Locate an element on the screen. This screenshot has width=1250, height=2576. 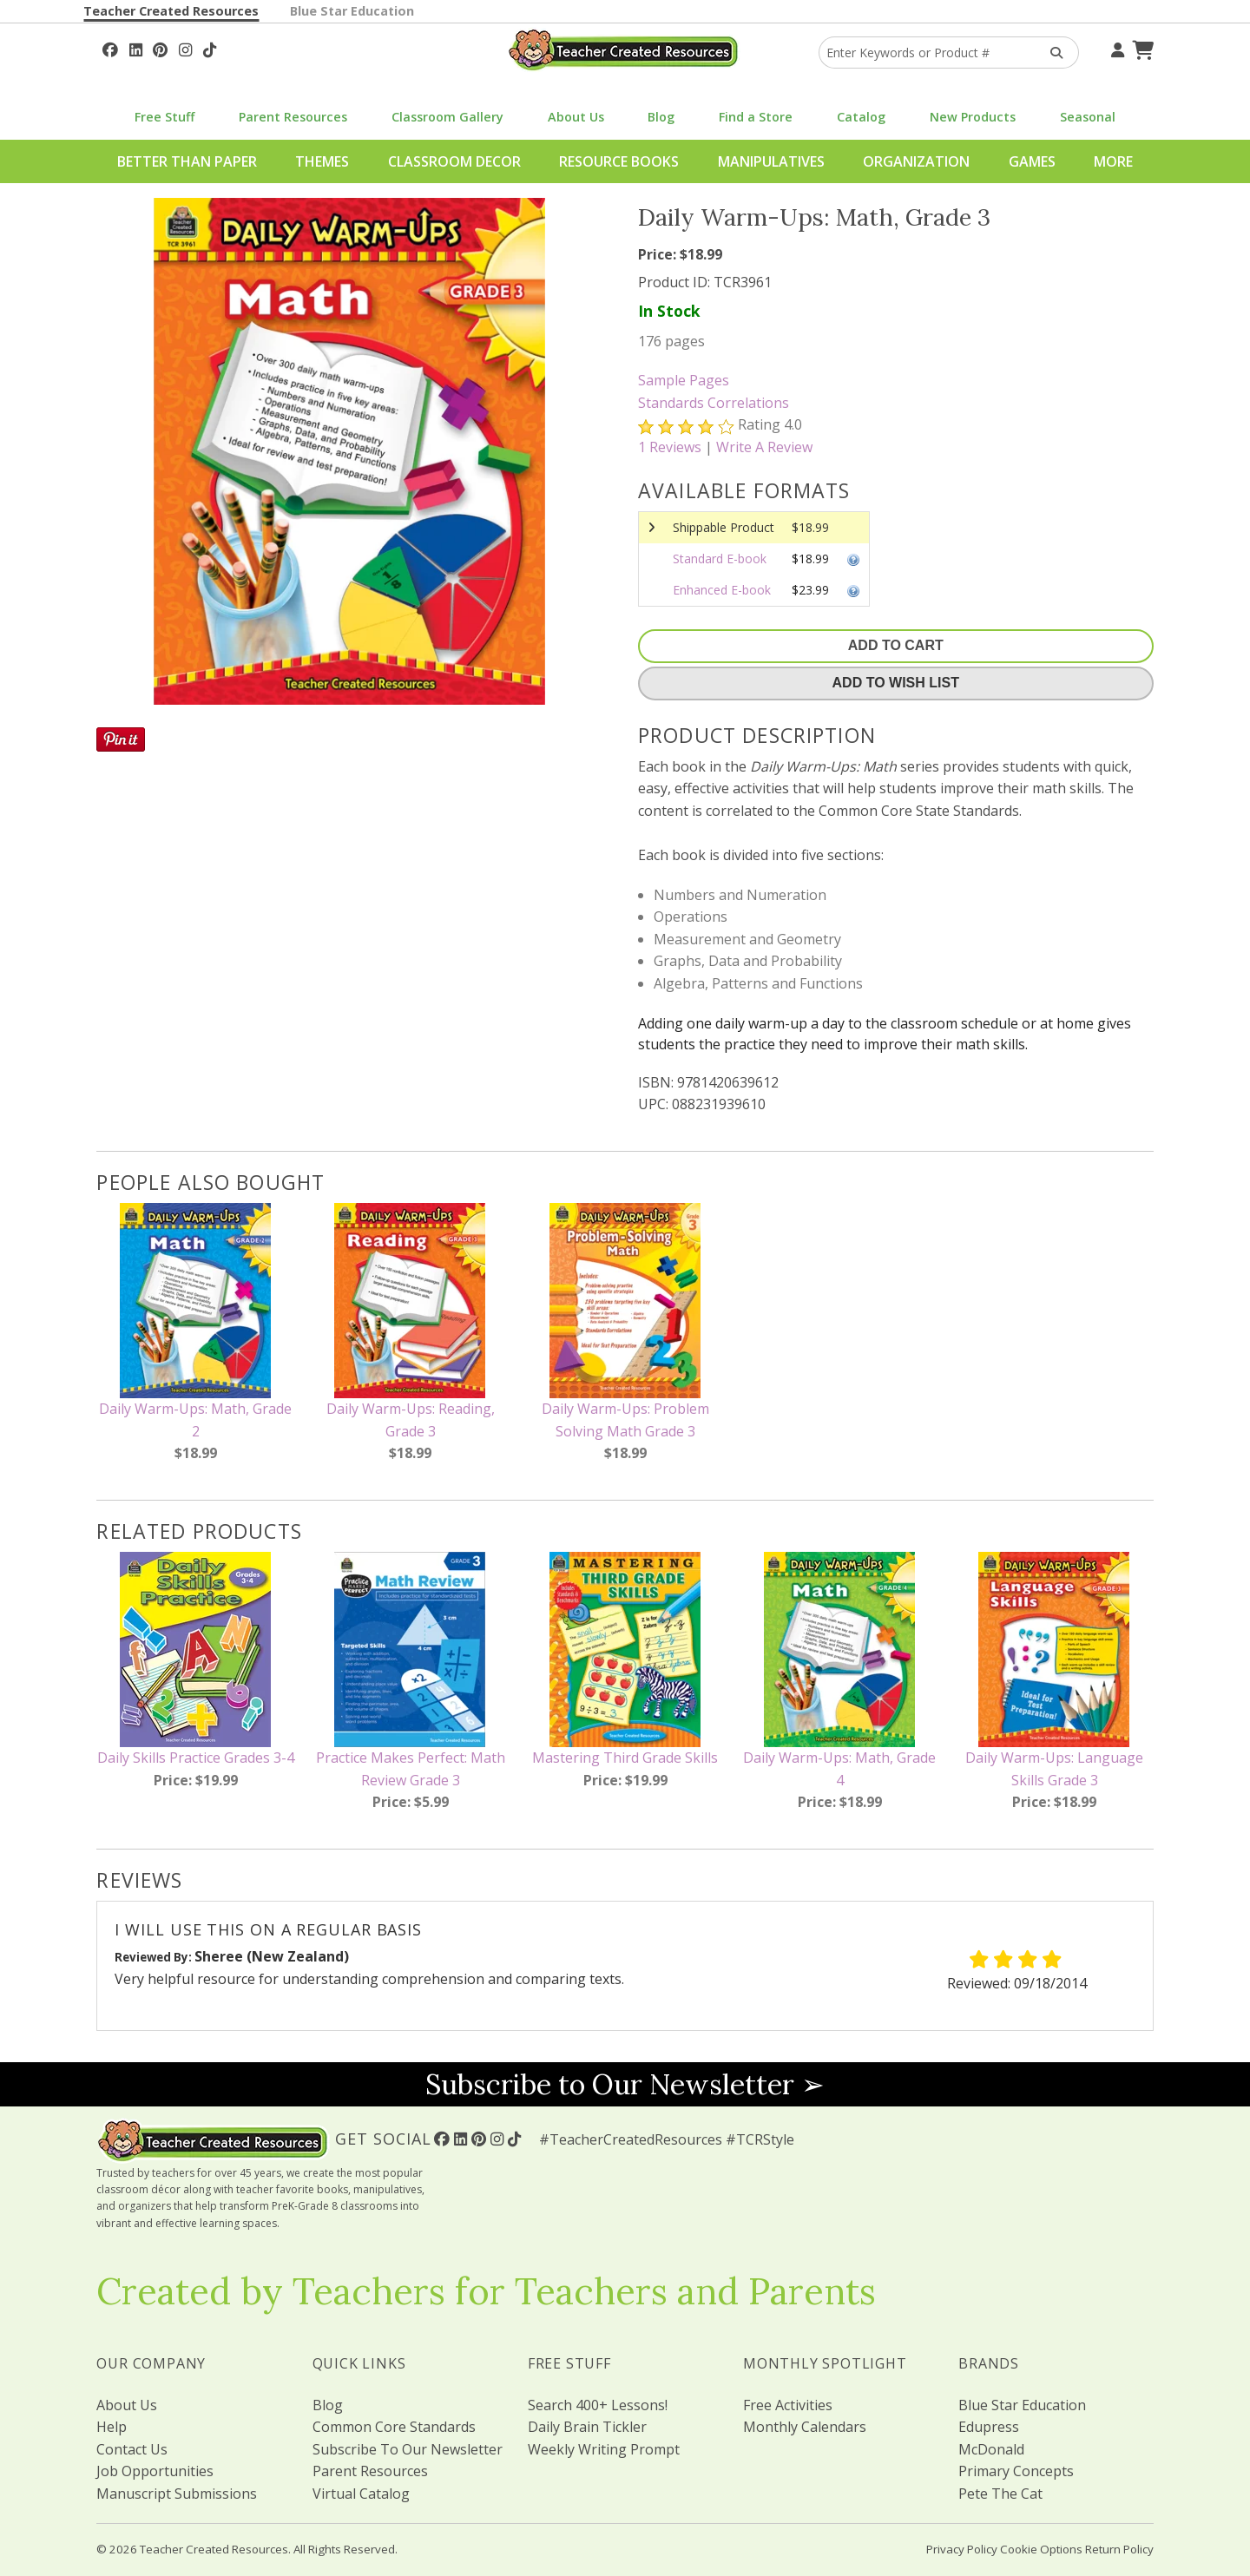
Virtual Catalog is located at coordinates (361, 2493).